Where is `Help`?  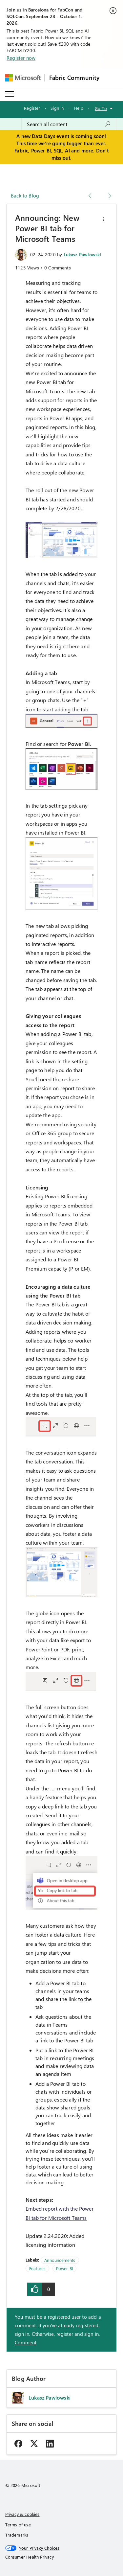
Help is located at coordinates (78, 108).